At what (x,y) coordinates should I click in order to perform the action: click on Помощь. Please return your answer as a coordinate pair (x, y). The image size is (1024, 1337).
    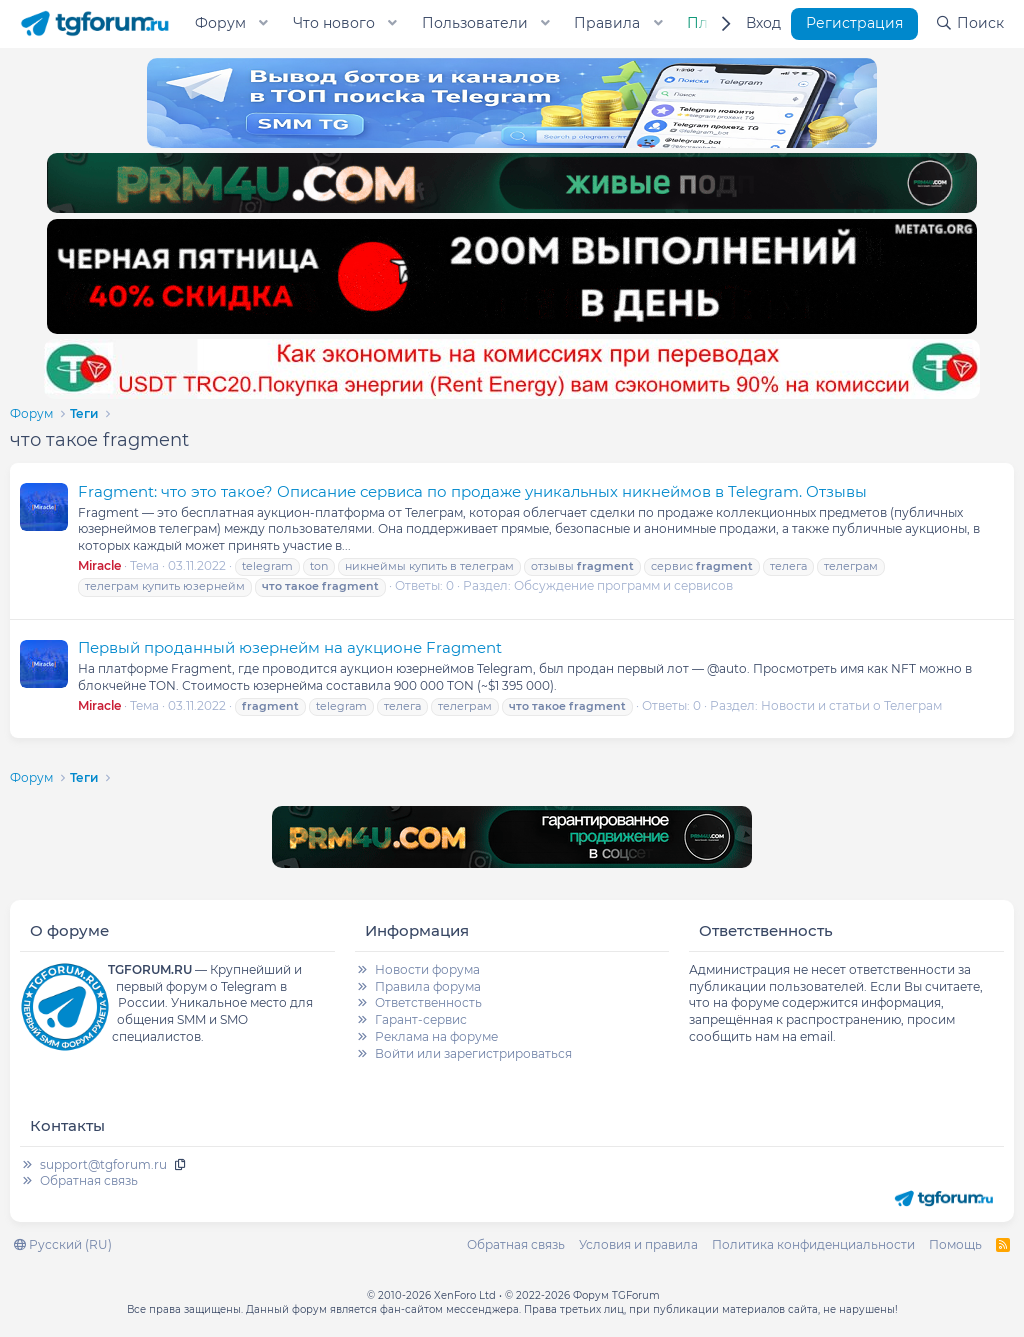
    Looking at the image, I should click on (955, 1244).